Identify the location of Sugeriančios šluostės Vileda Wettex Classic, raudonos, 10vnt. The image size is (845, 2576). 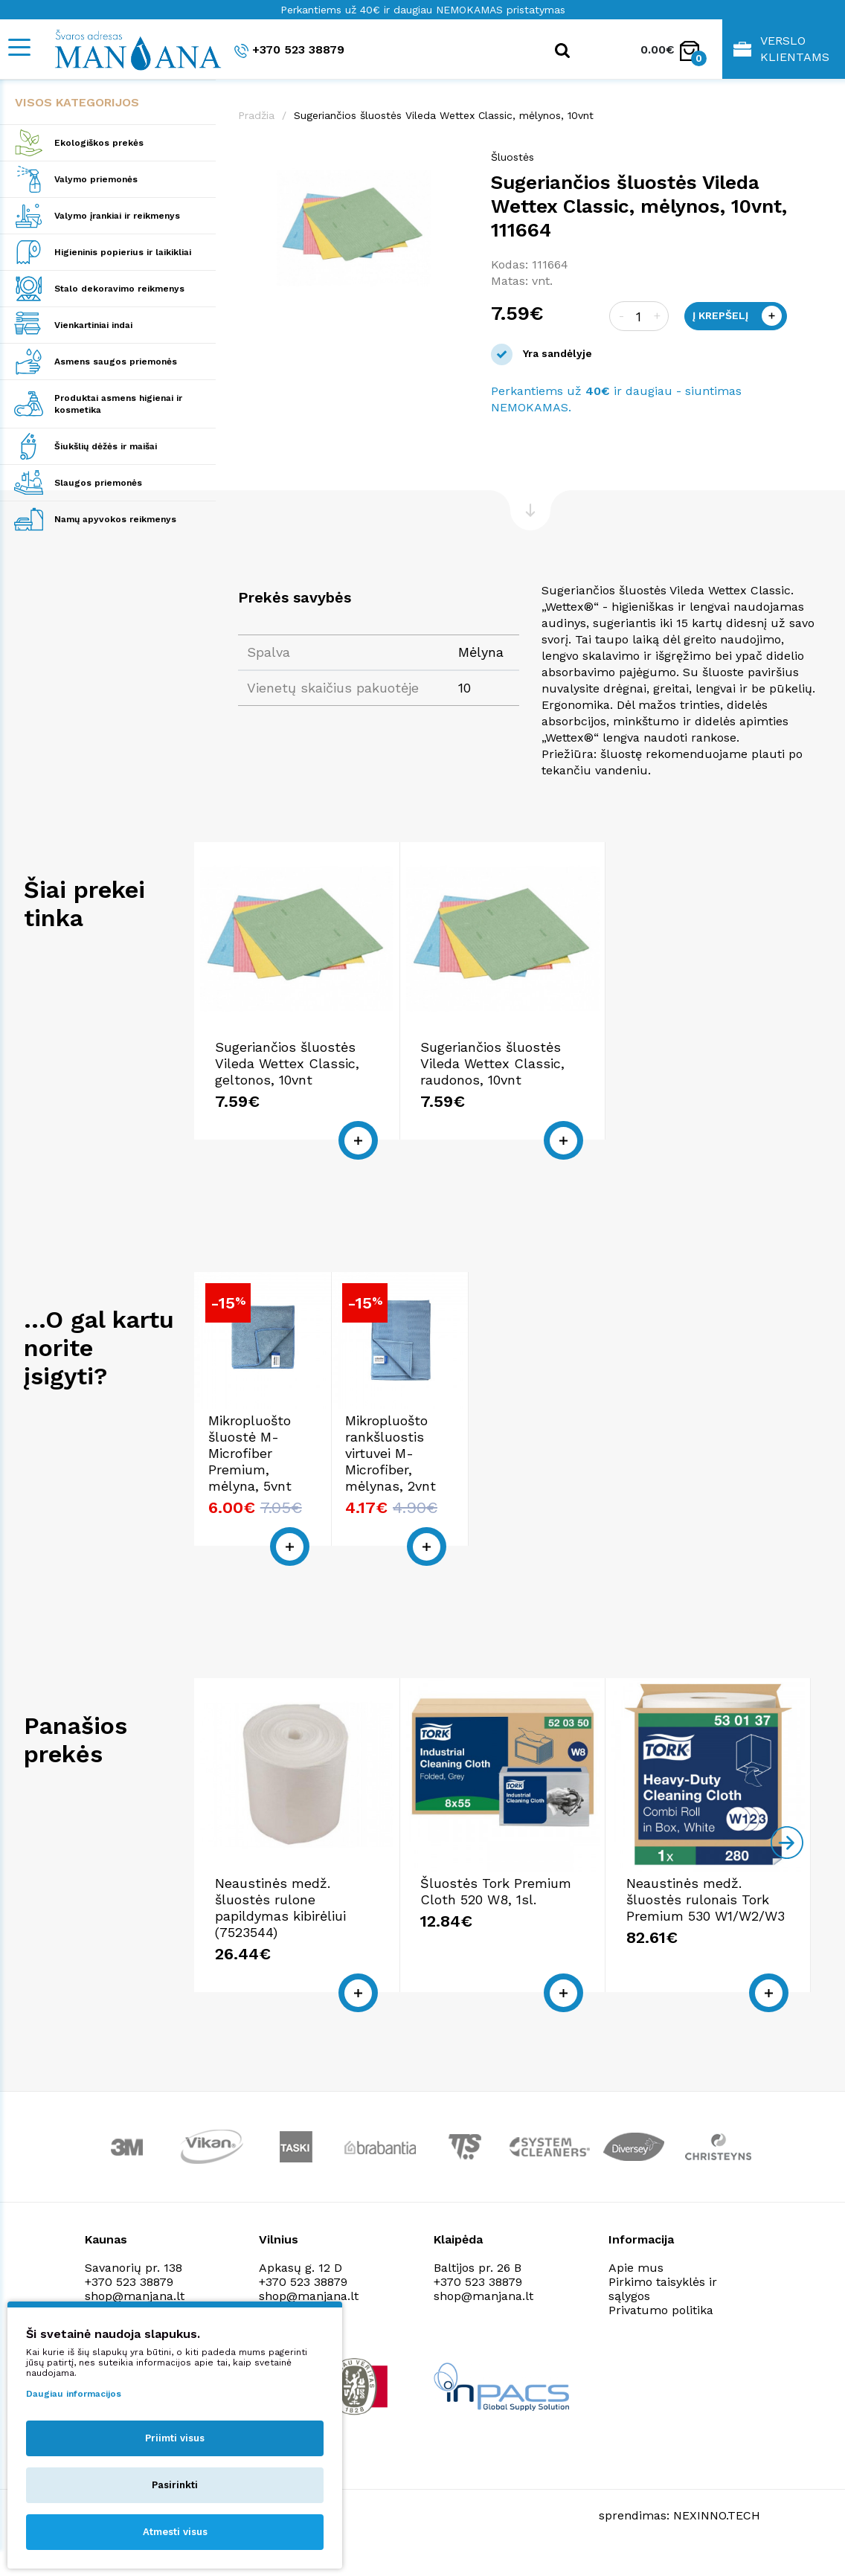
(492, 1063).